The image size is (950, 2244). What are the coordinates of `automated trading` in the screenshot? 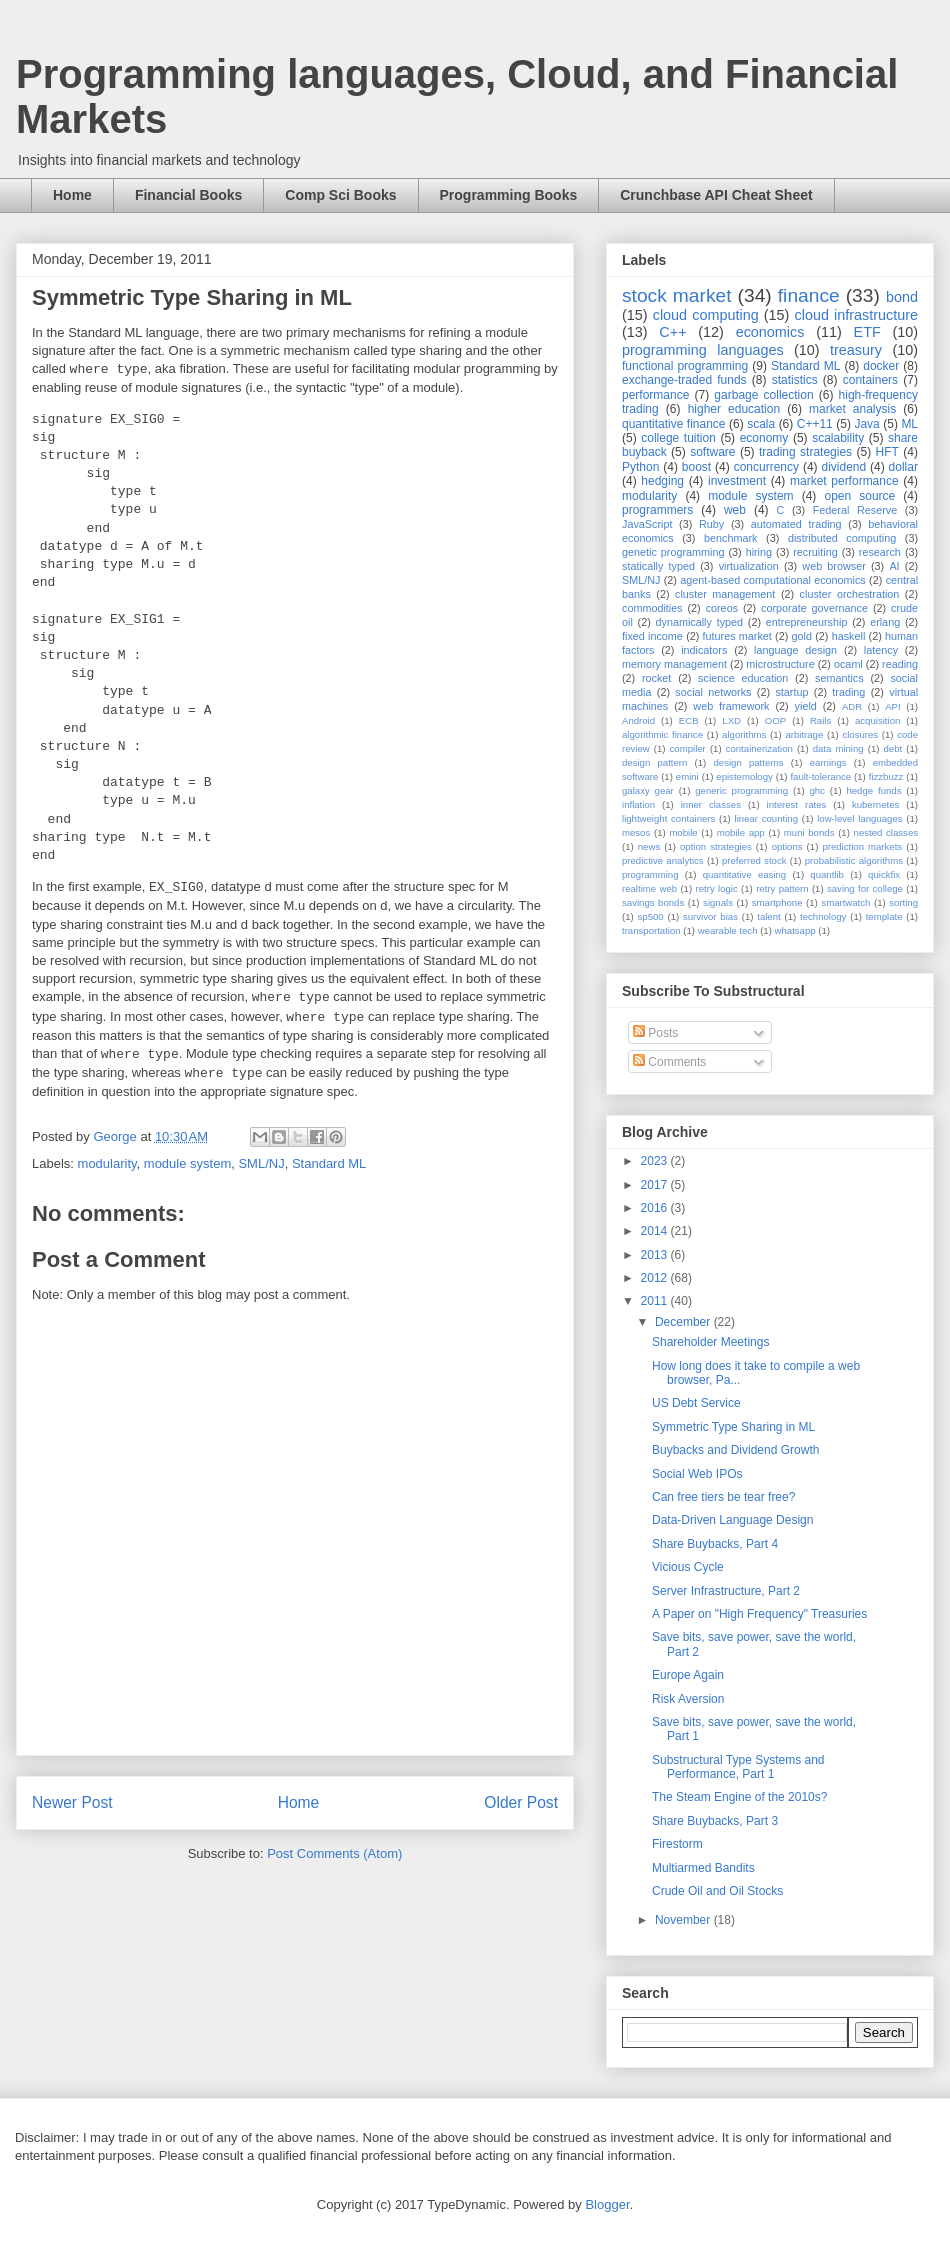 It's located at (796, 524).